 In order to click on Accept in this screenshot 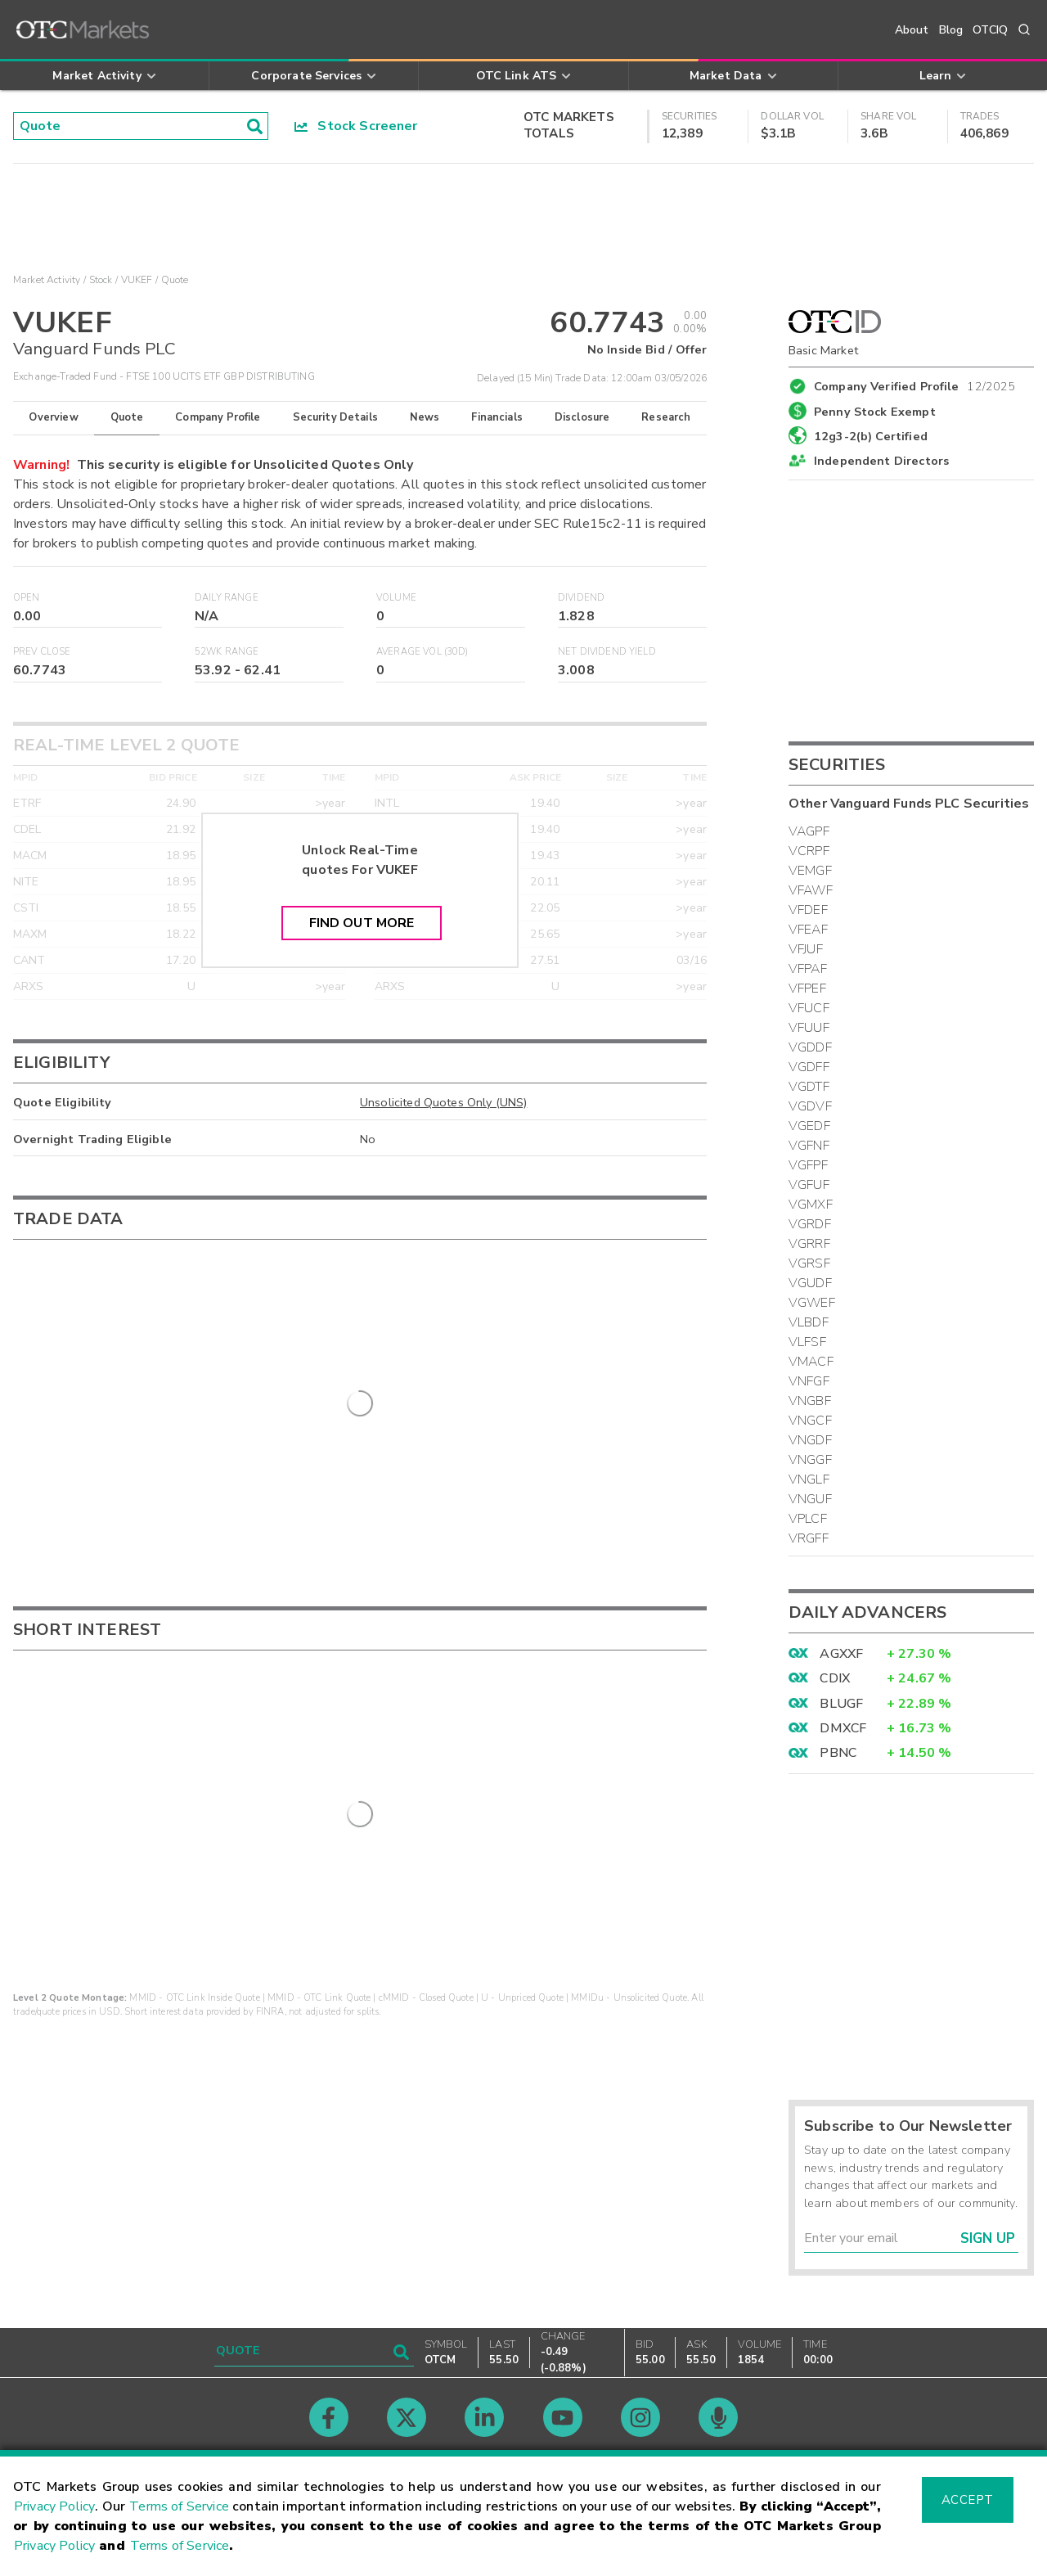, I will do `click(967, 2500)`.